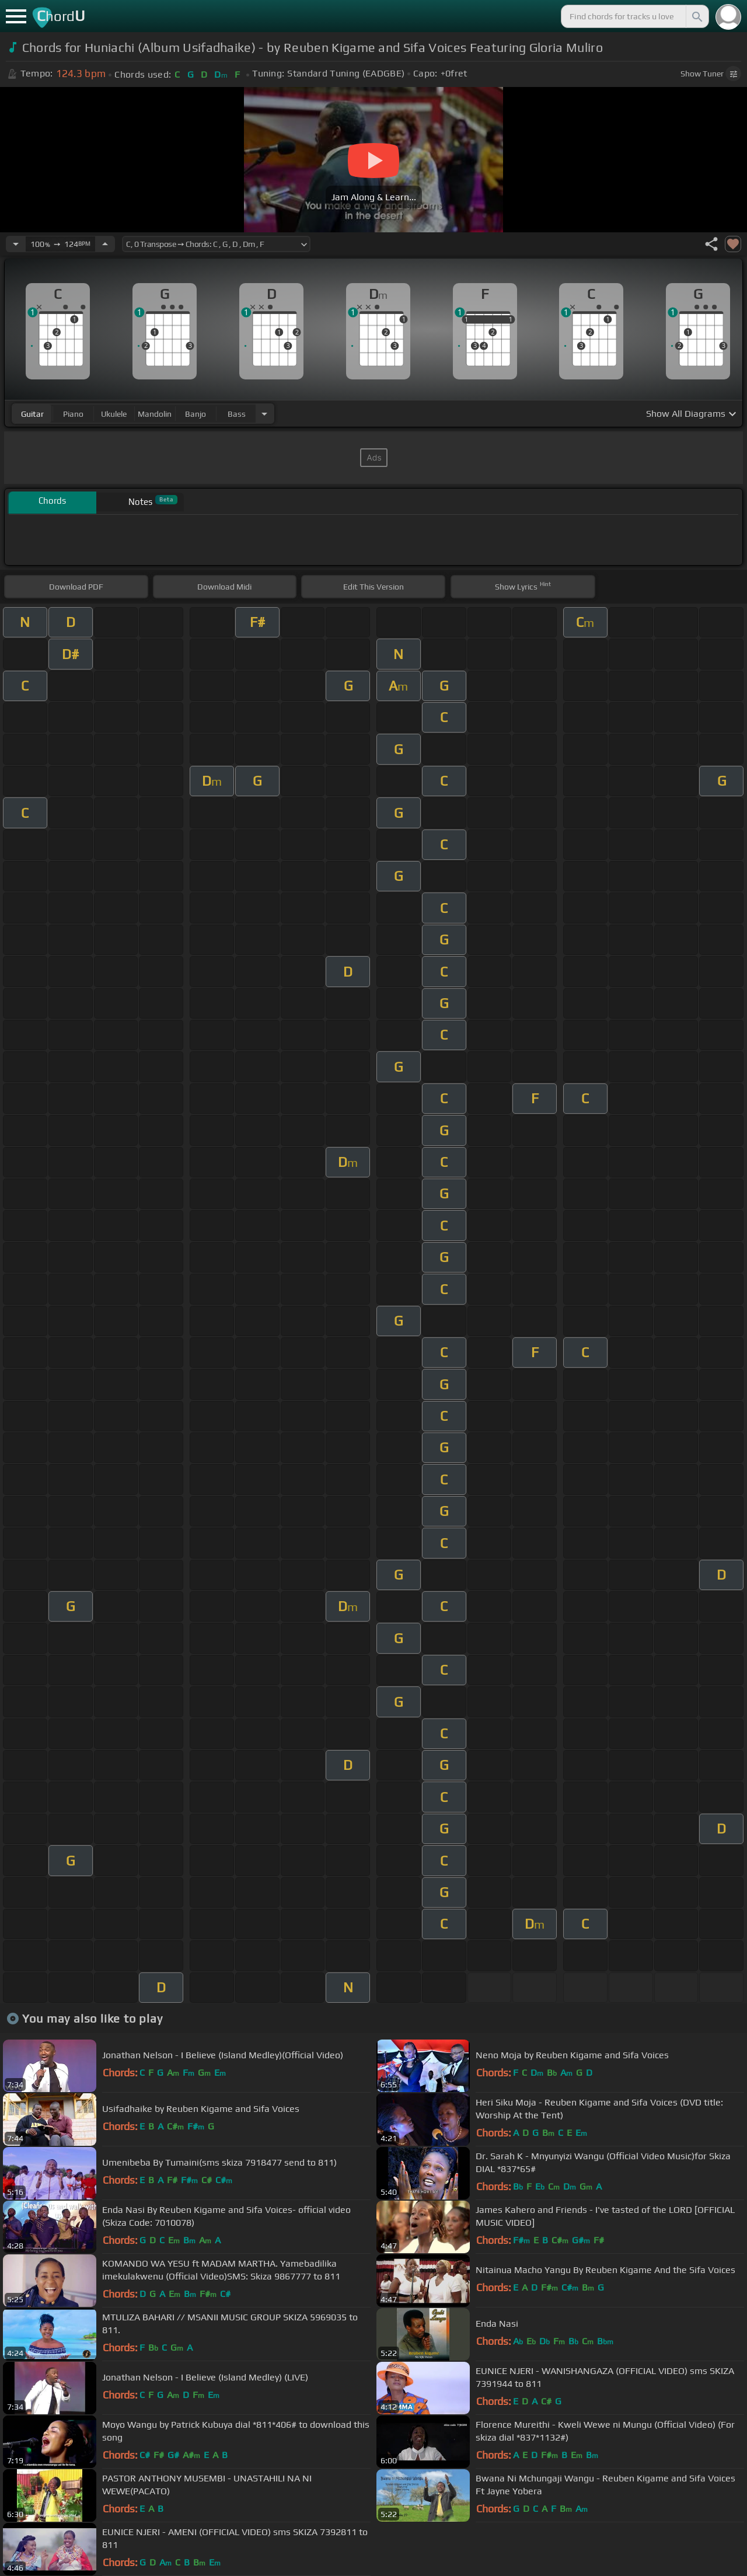  Describe the element at coordinates (195, 414) in the screenshot. I see `banjo` at that location.